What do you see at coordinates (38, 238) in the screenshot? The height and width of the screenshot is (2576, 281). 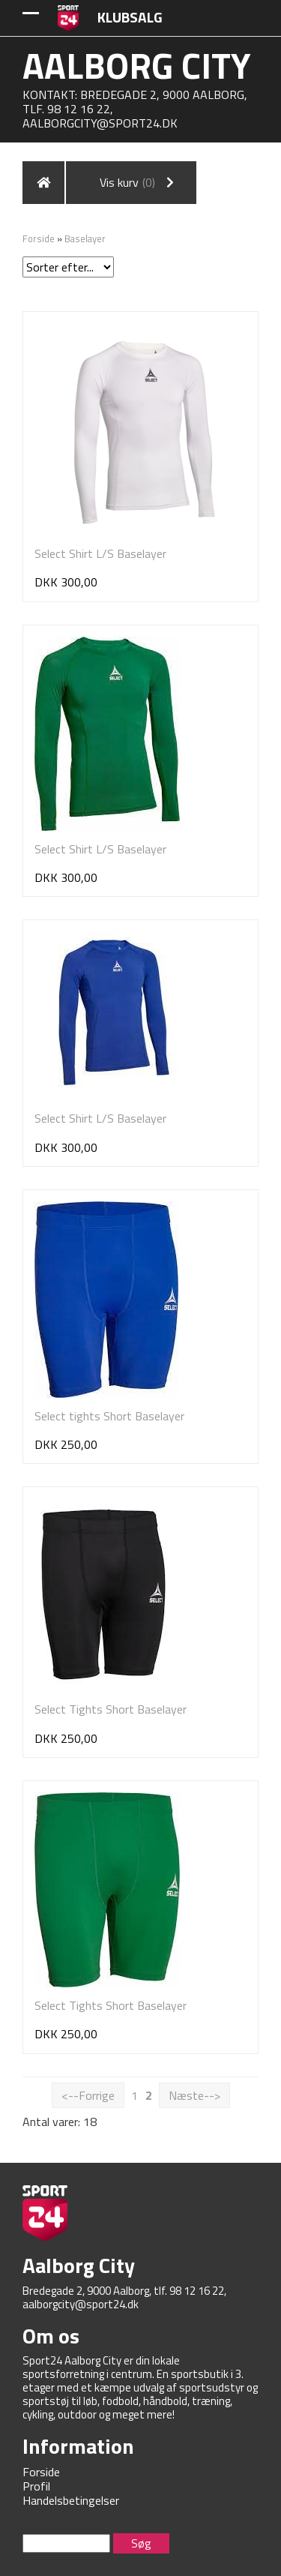 I see `Forside` at bounding box center [38, 238].